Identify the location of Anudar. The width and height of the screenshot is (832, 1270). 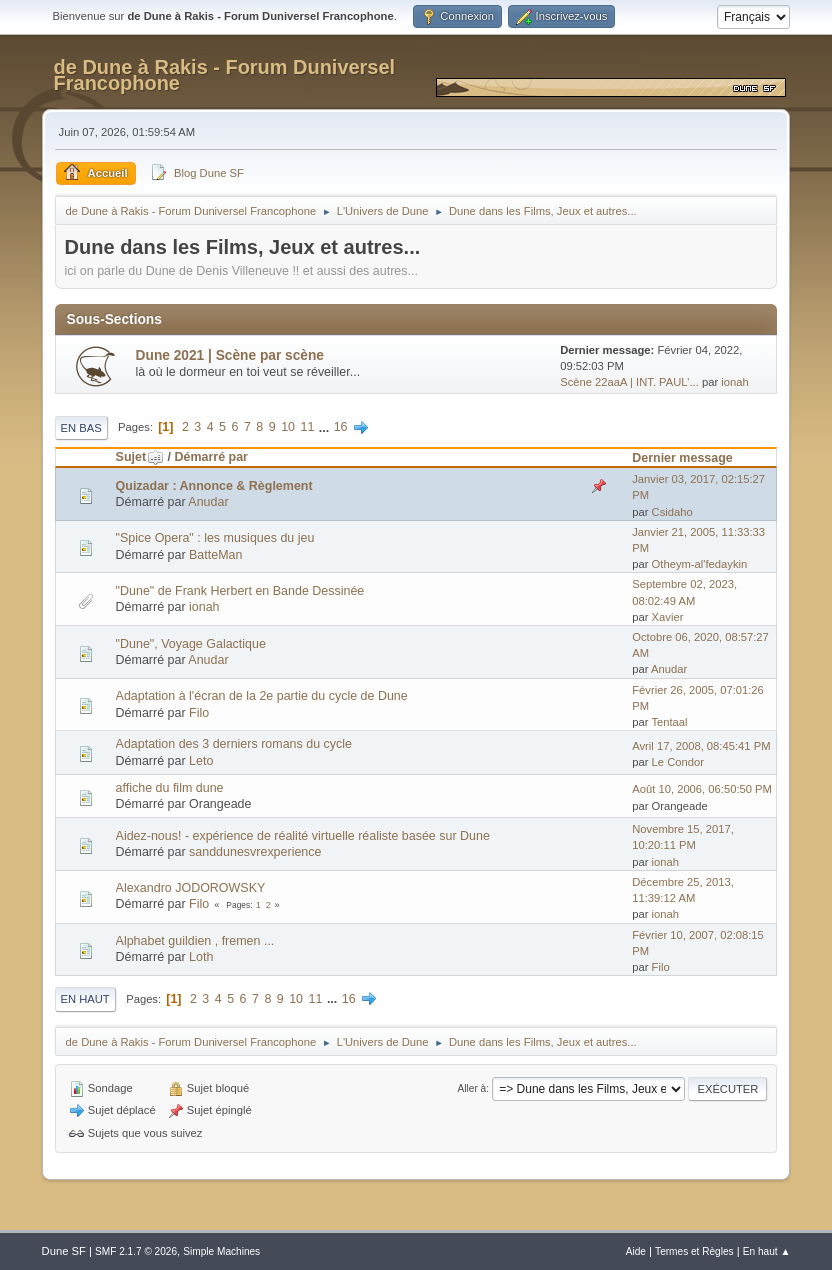
(208, 502).